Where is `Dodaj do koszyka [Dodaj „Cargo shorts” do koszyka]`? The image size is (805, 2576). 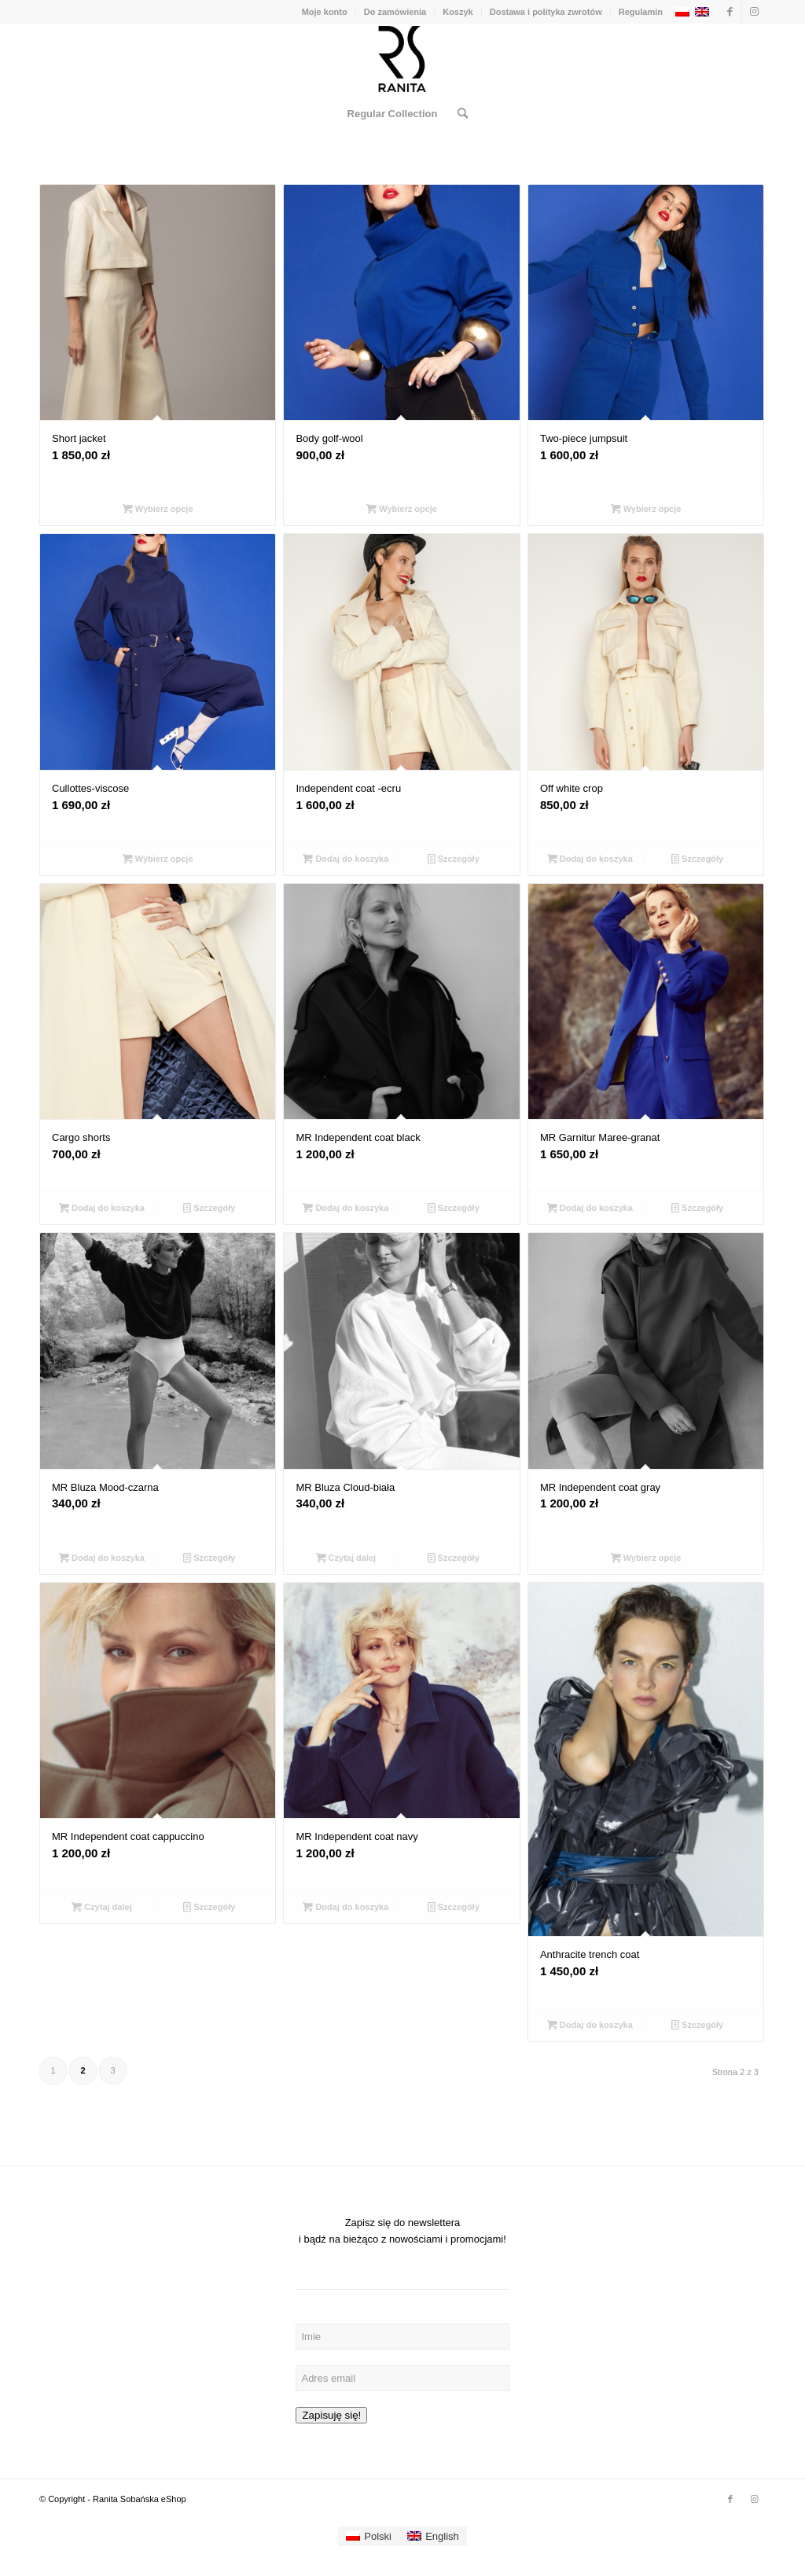
Dodaj do koszyka [Dodaj „Cargo shorts” do koszyka] is located at coordinates (102, 1208).